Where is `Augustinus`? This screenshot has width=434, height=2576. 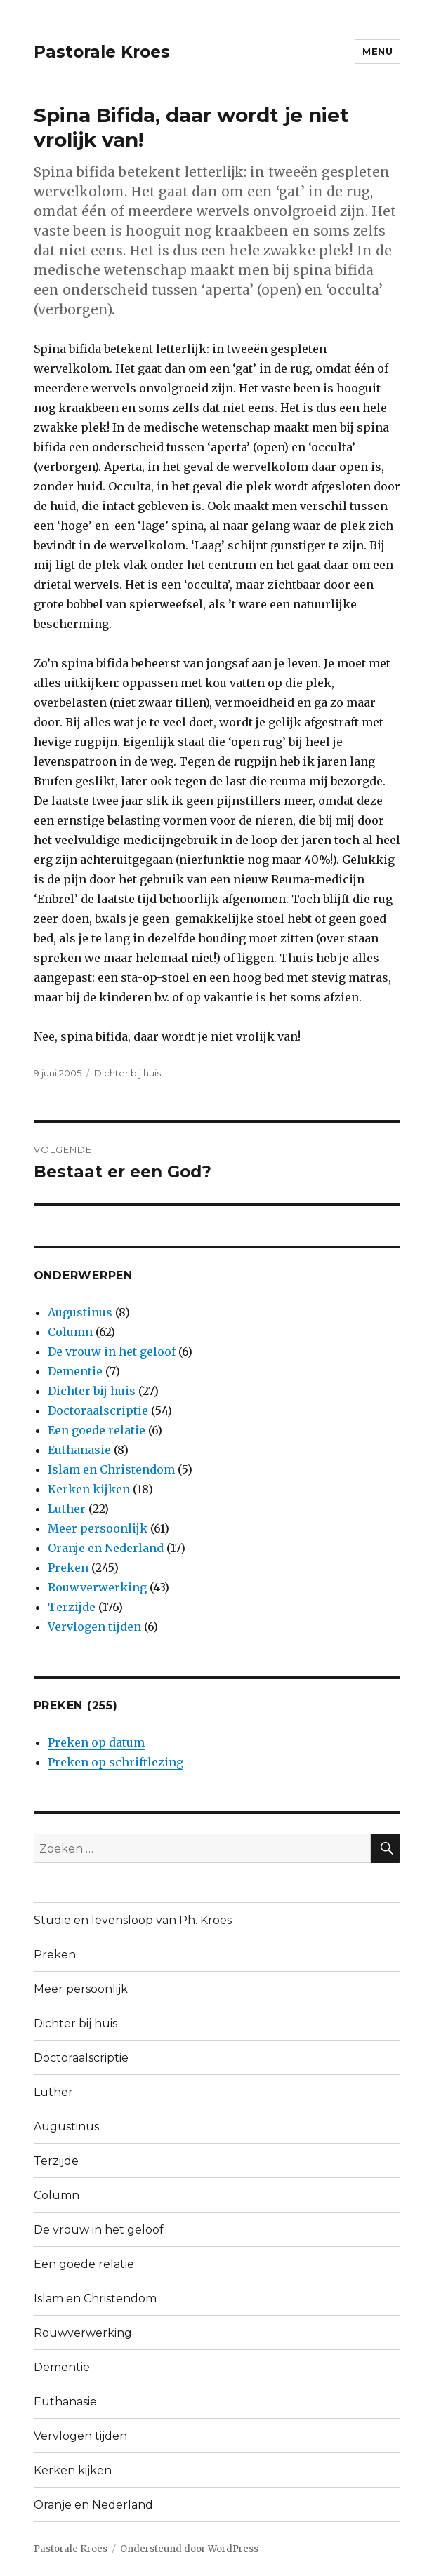
Augustinus is located at coordinates (80, 1312).